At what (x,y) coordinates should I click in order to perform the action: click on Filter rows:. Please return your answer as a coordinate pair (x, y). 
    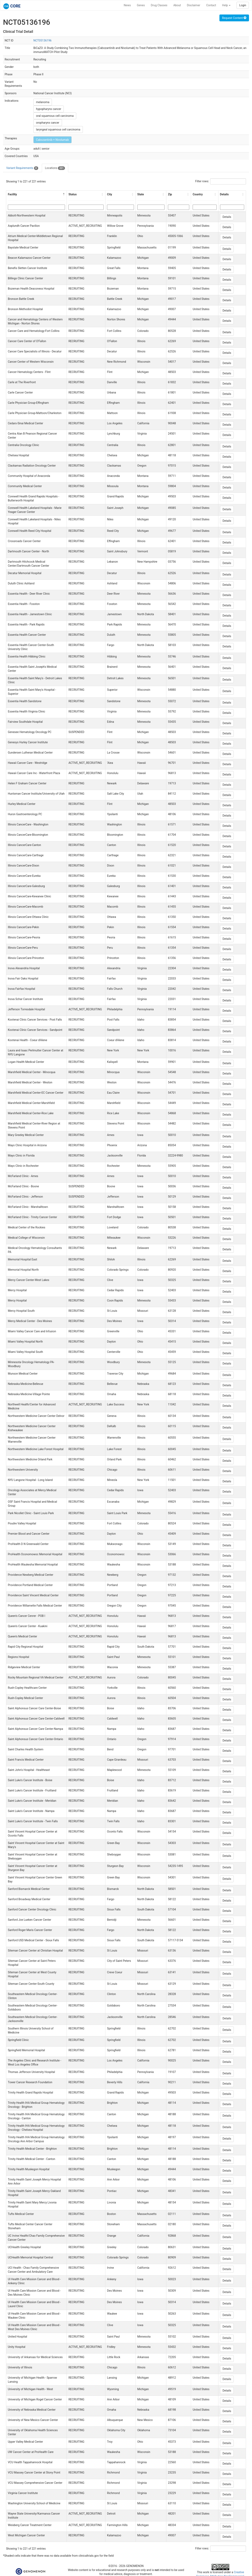
    Looking at the image, I should click on (202, 181).